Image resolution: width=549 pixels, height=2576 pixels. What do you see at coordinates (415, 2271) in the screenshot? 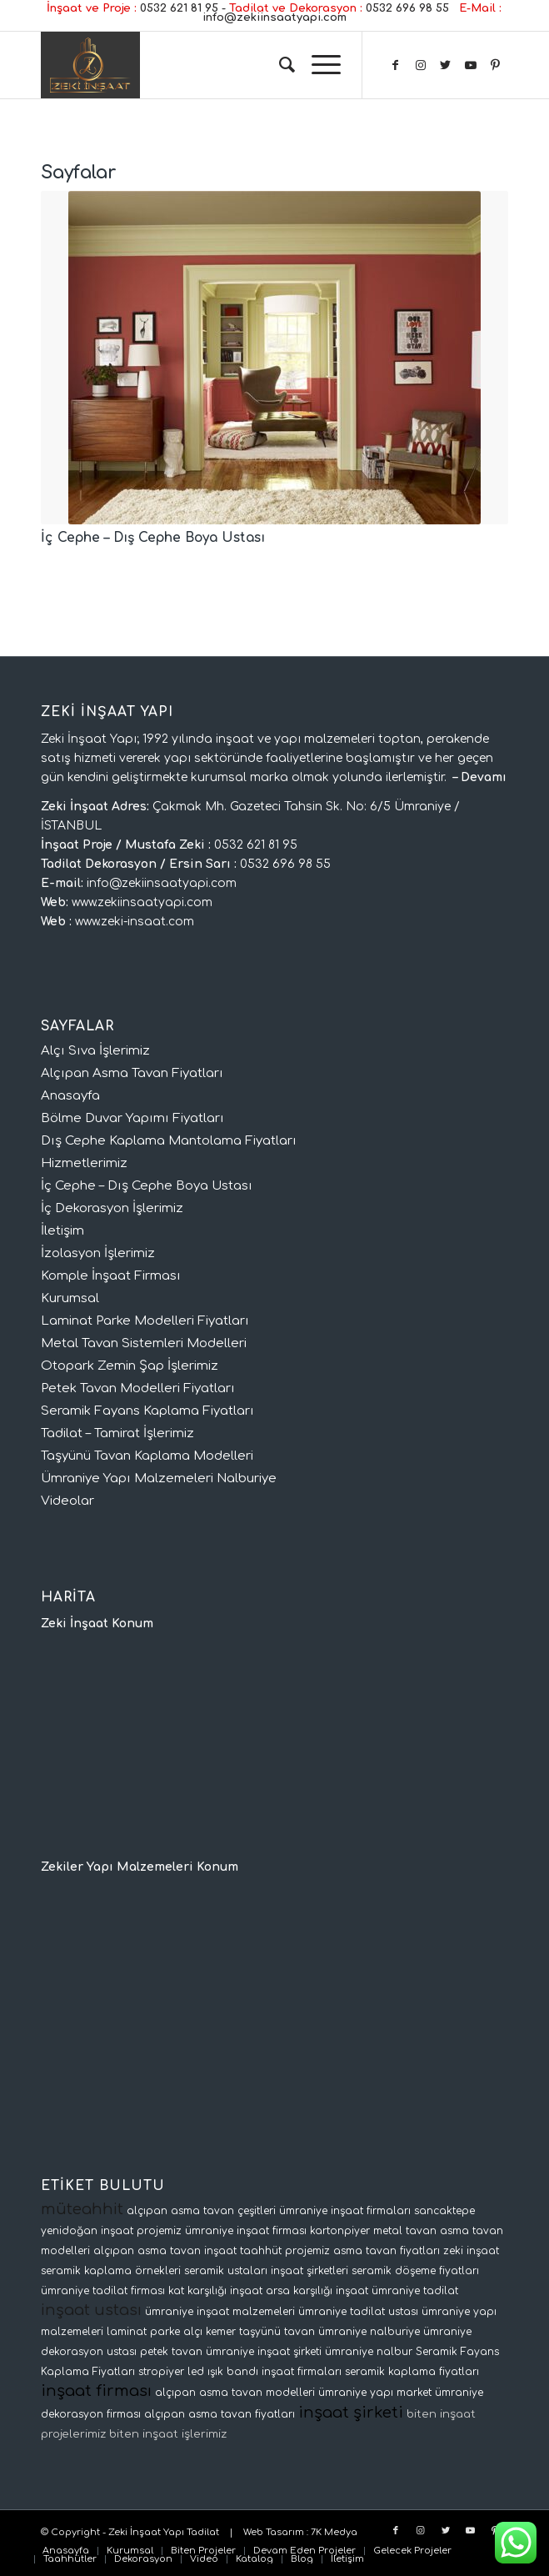
I see `seramik döşeme fiyatları` at bounding box center [415, 2271].